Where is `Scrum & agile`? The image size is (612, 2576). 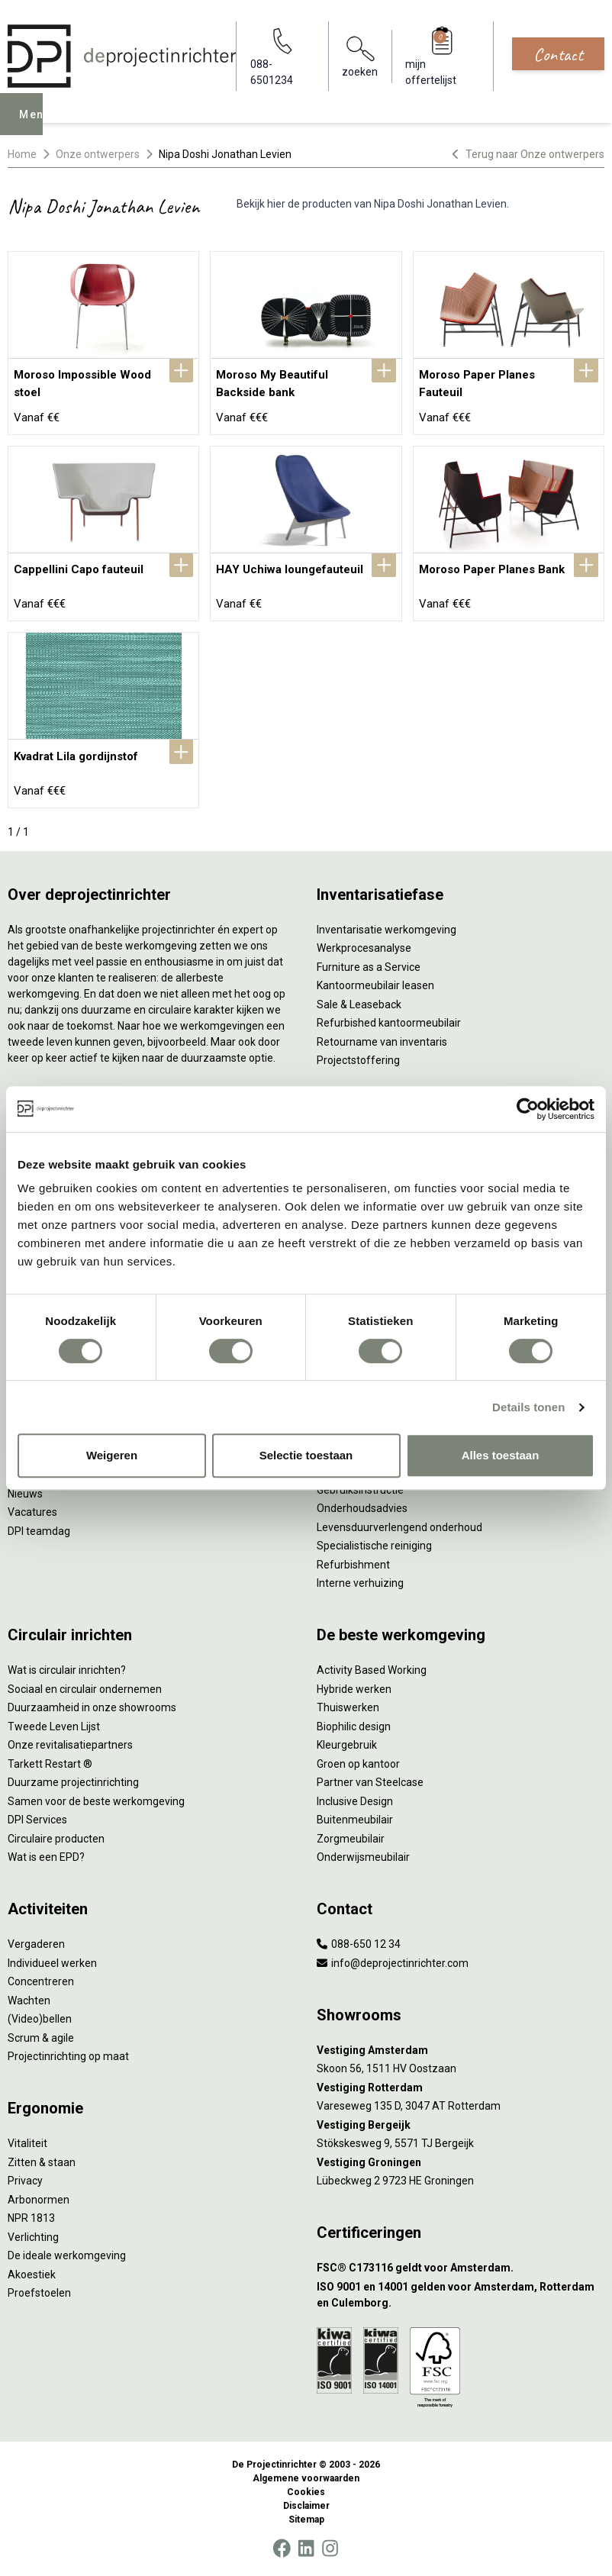
Scrum & agile is located at coordinates (41, 2038).